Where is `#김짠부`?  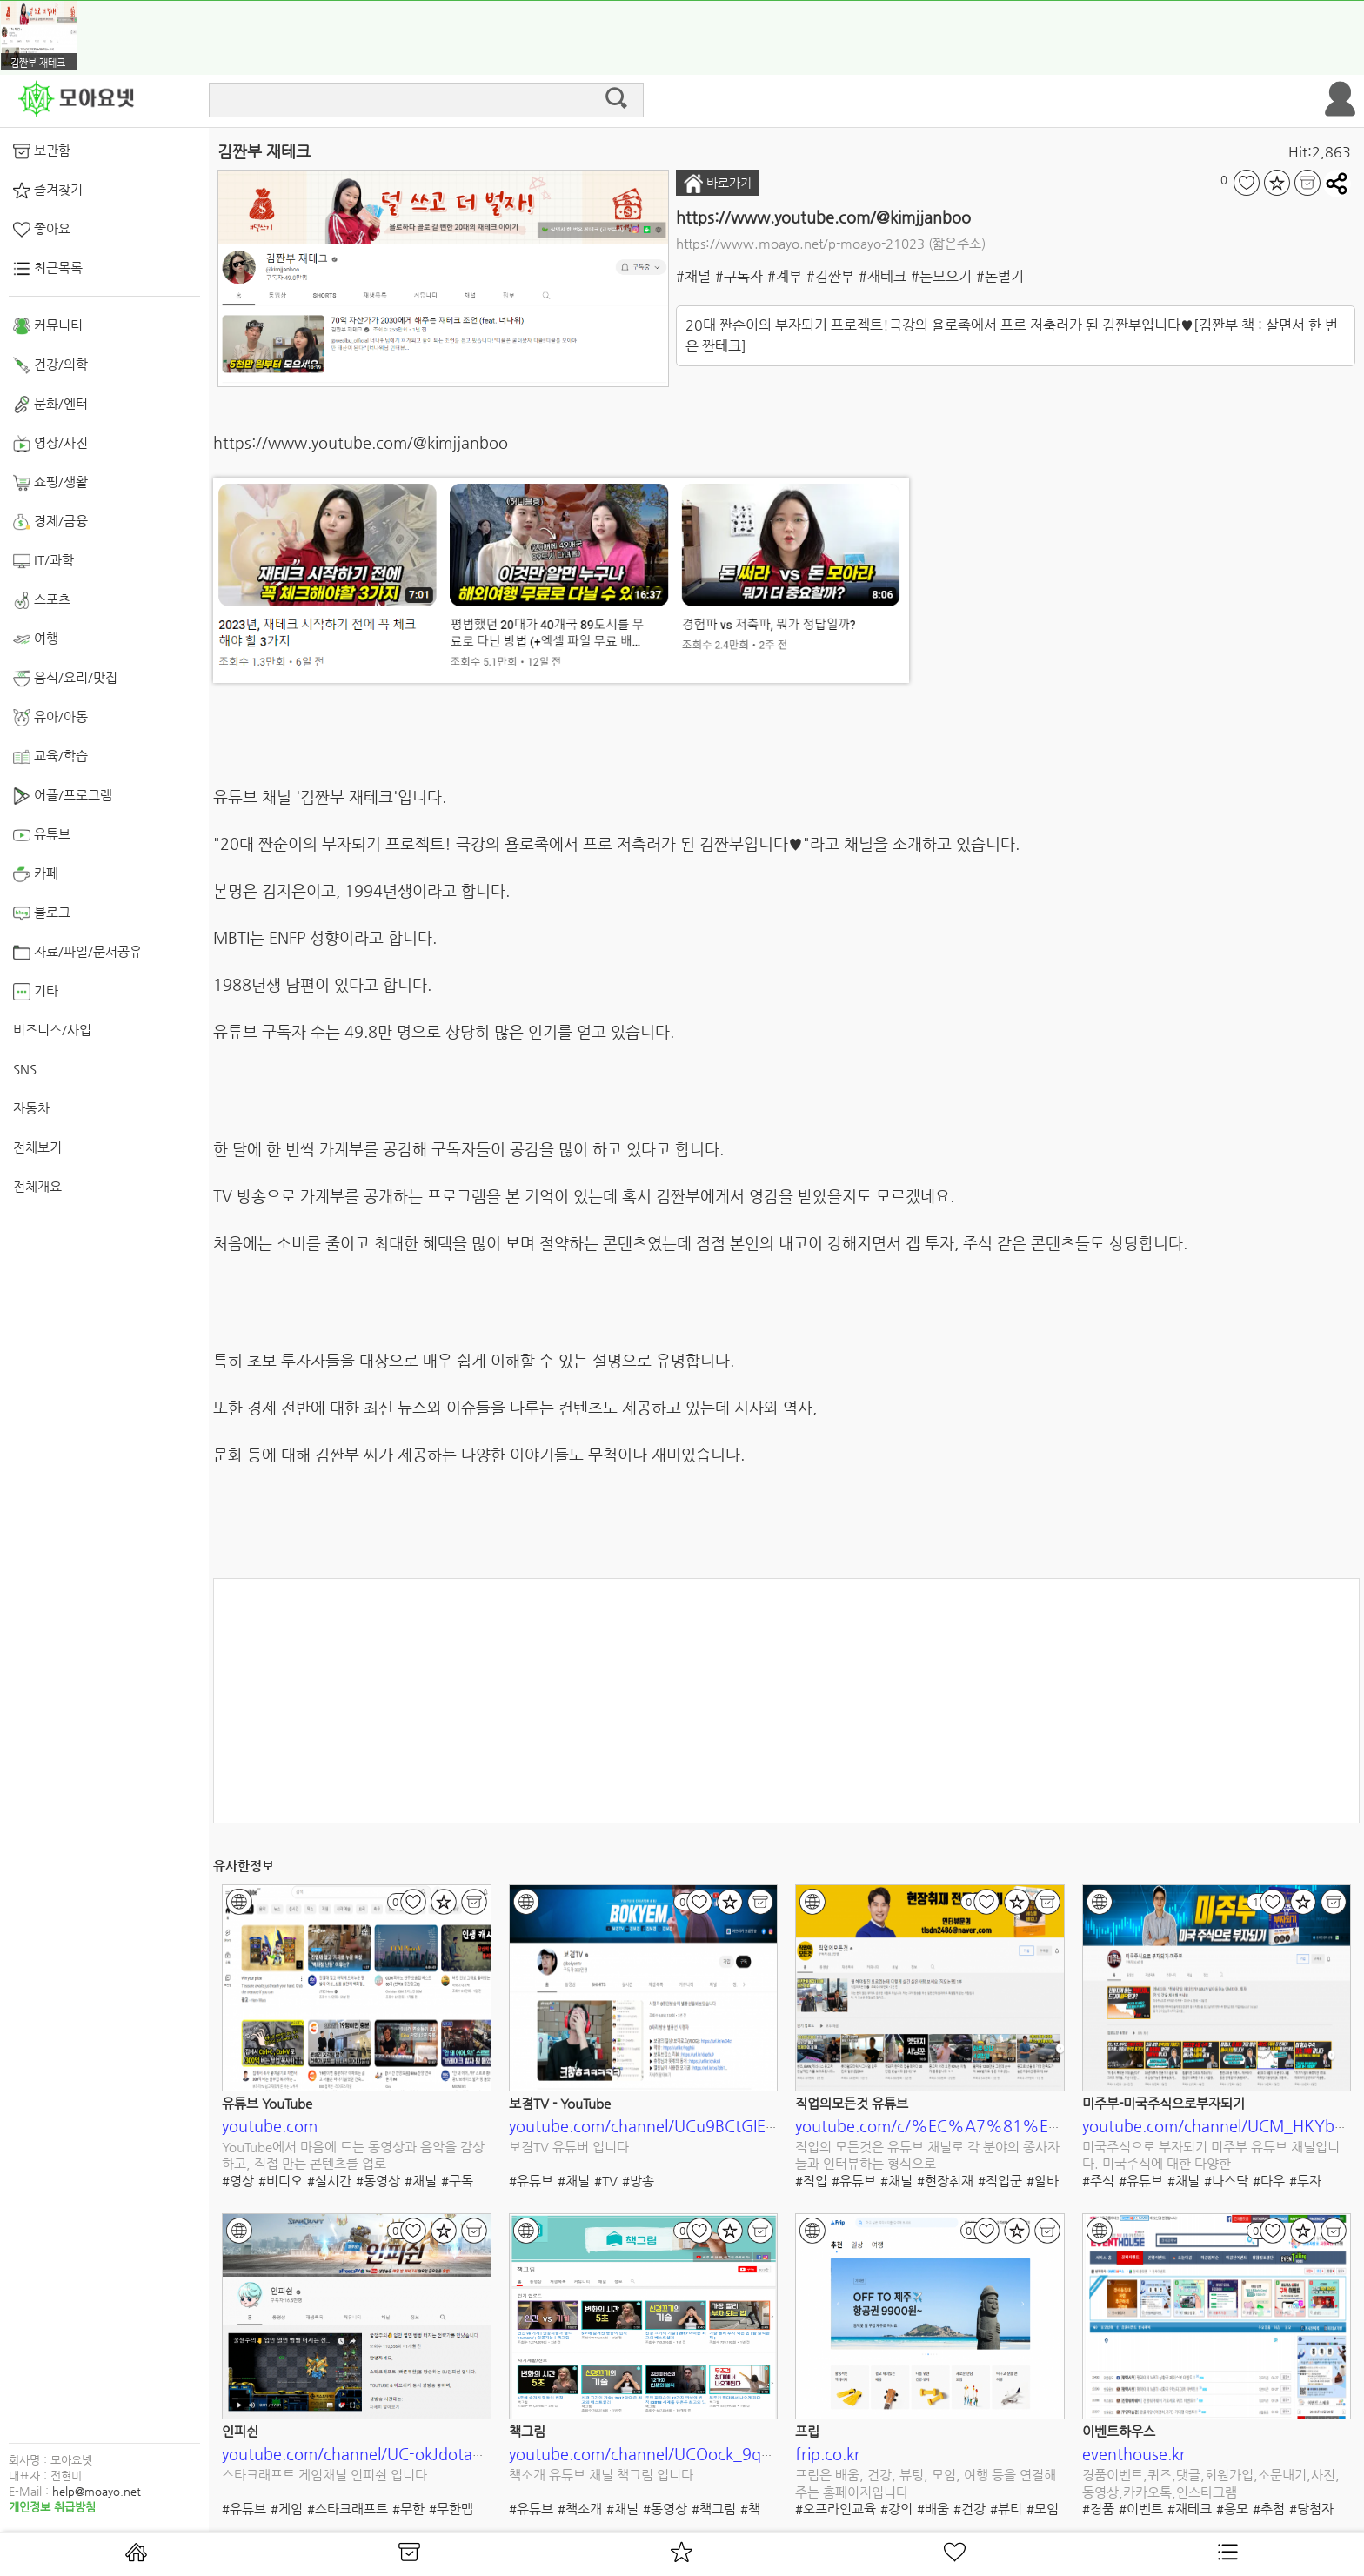
#김짠부 is located at coordinates (830, 276).